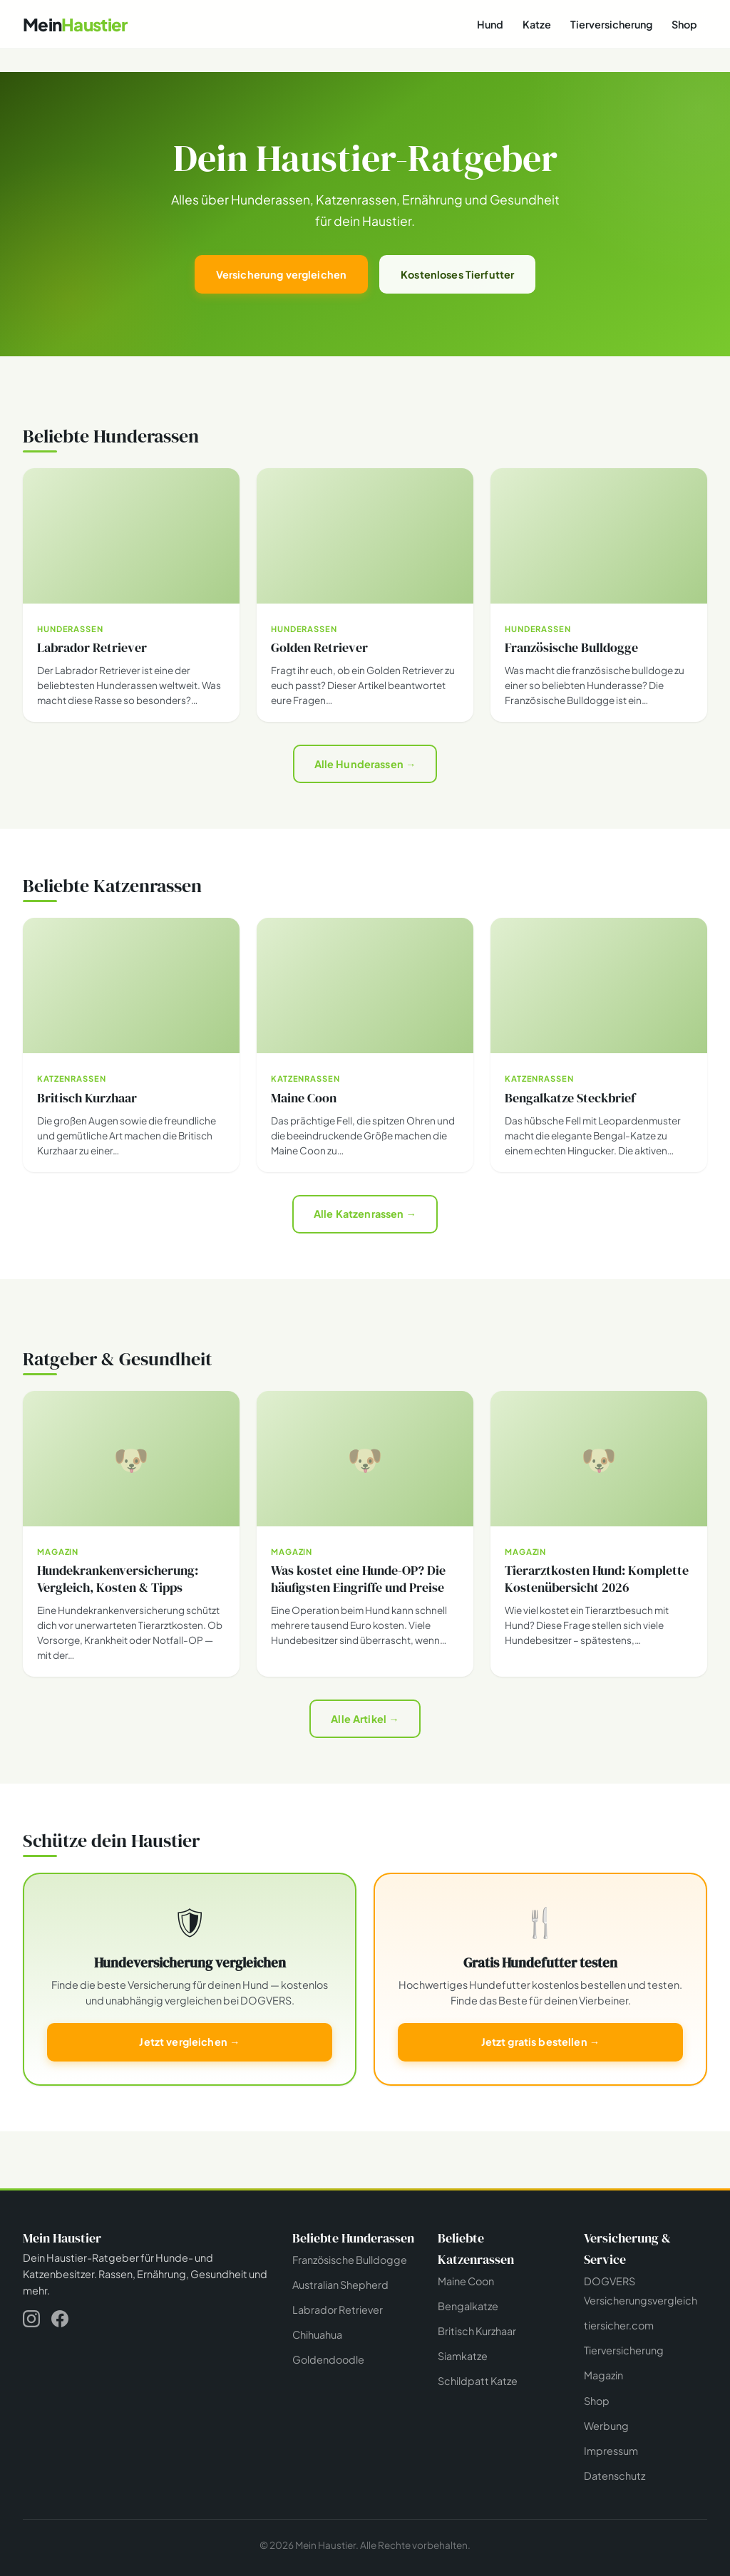 Image resolution: width=730 pixels, height=2576 pixels. I want to click on Kostenloses Tierfutter, so click(457, 274).